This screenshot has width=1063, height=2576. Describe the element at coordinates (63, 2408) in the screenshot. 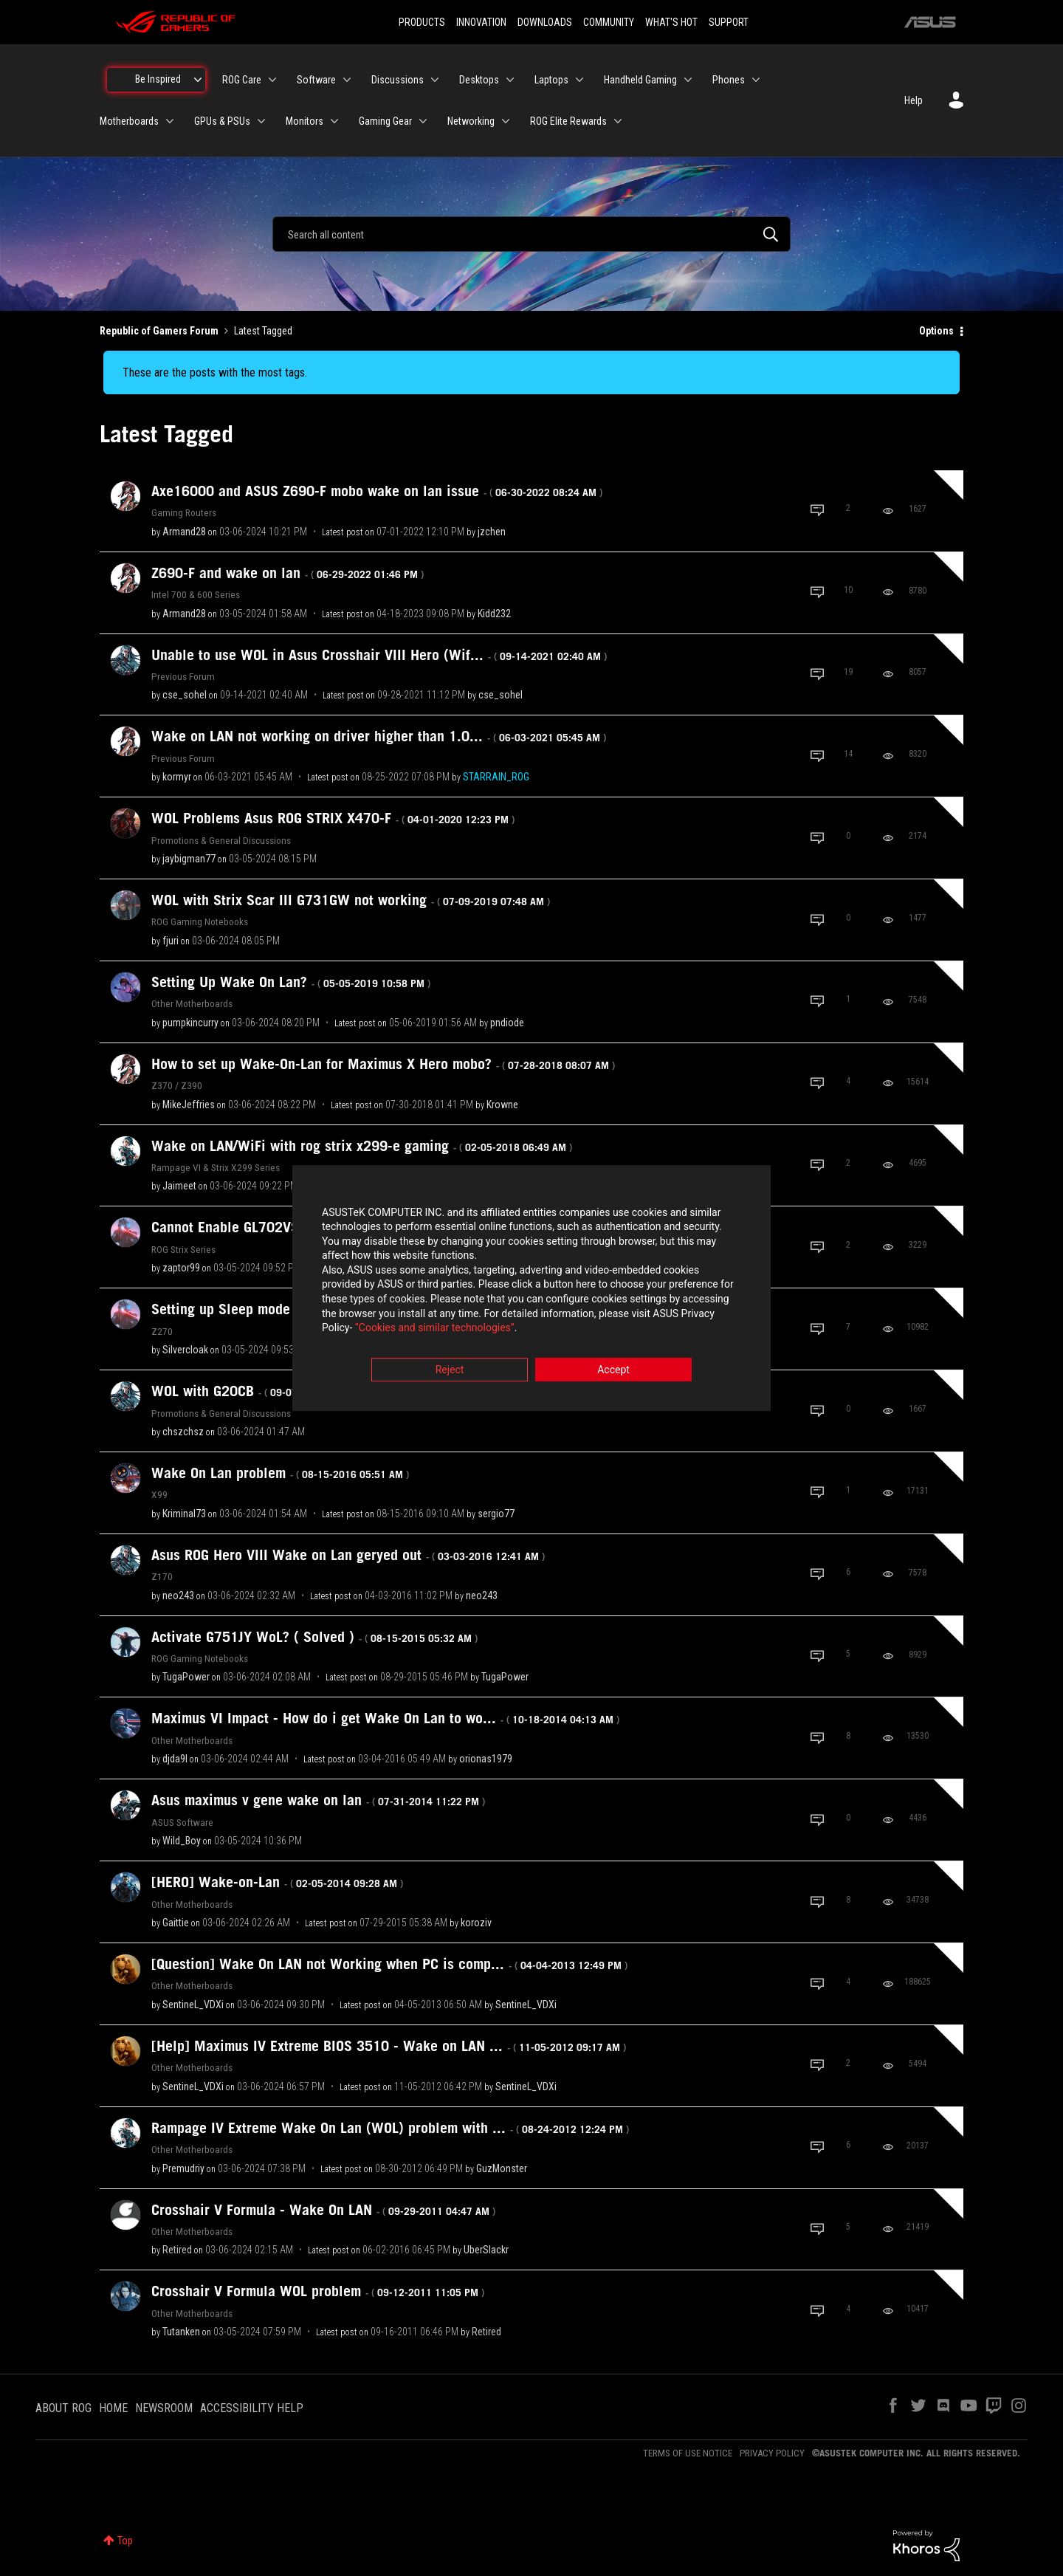

I see `ABOUT ROG` at that location.